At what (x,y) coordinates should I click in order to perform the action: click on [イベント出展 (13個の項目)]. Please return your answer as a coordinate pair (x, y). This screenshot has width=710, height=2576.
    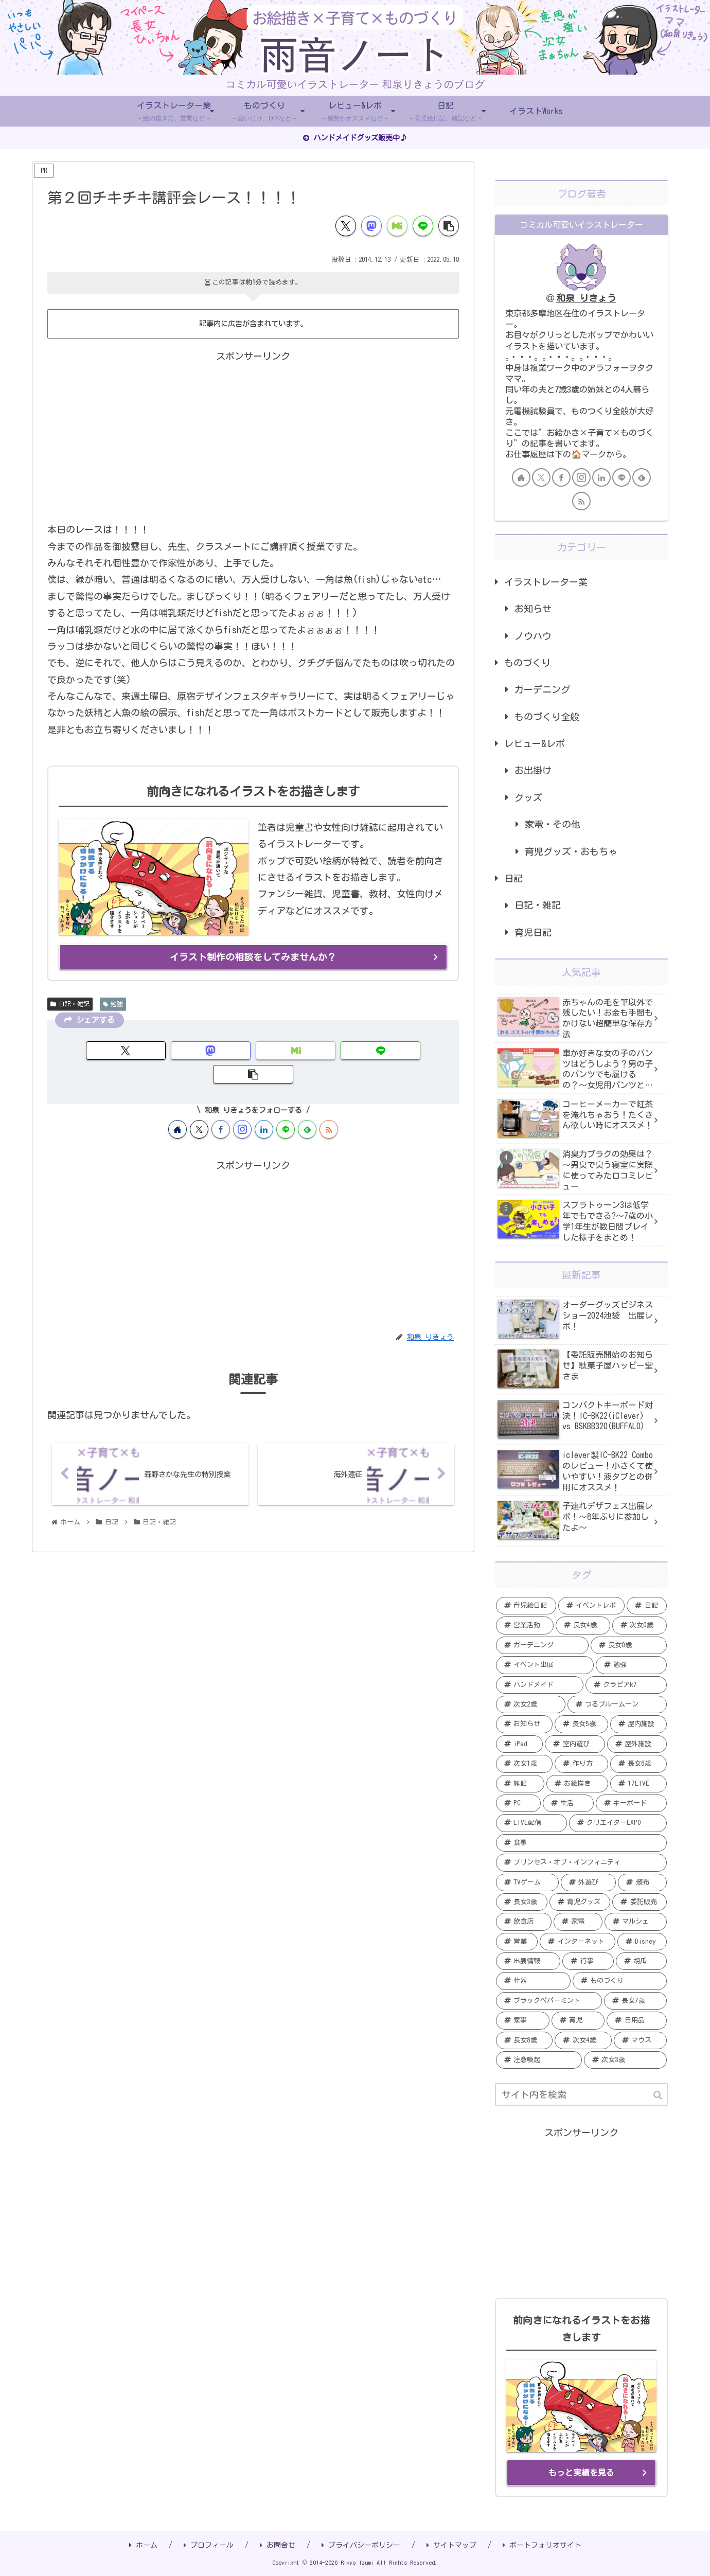
    Looking at the image, I should click on (545, 1665).